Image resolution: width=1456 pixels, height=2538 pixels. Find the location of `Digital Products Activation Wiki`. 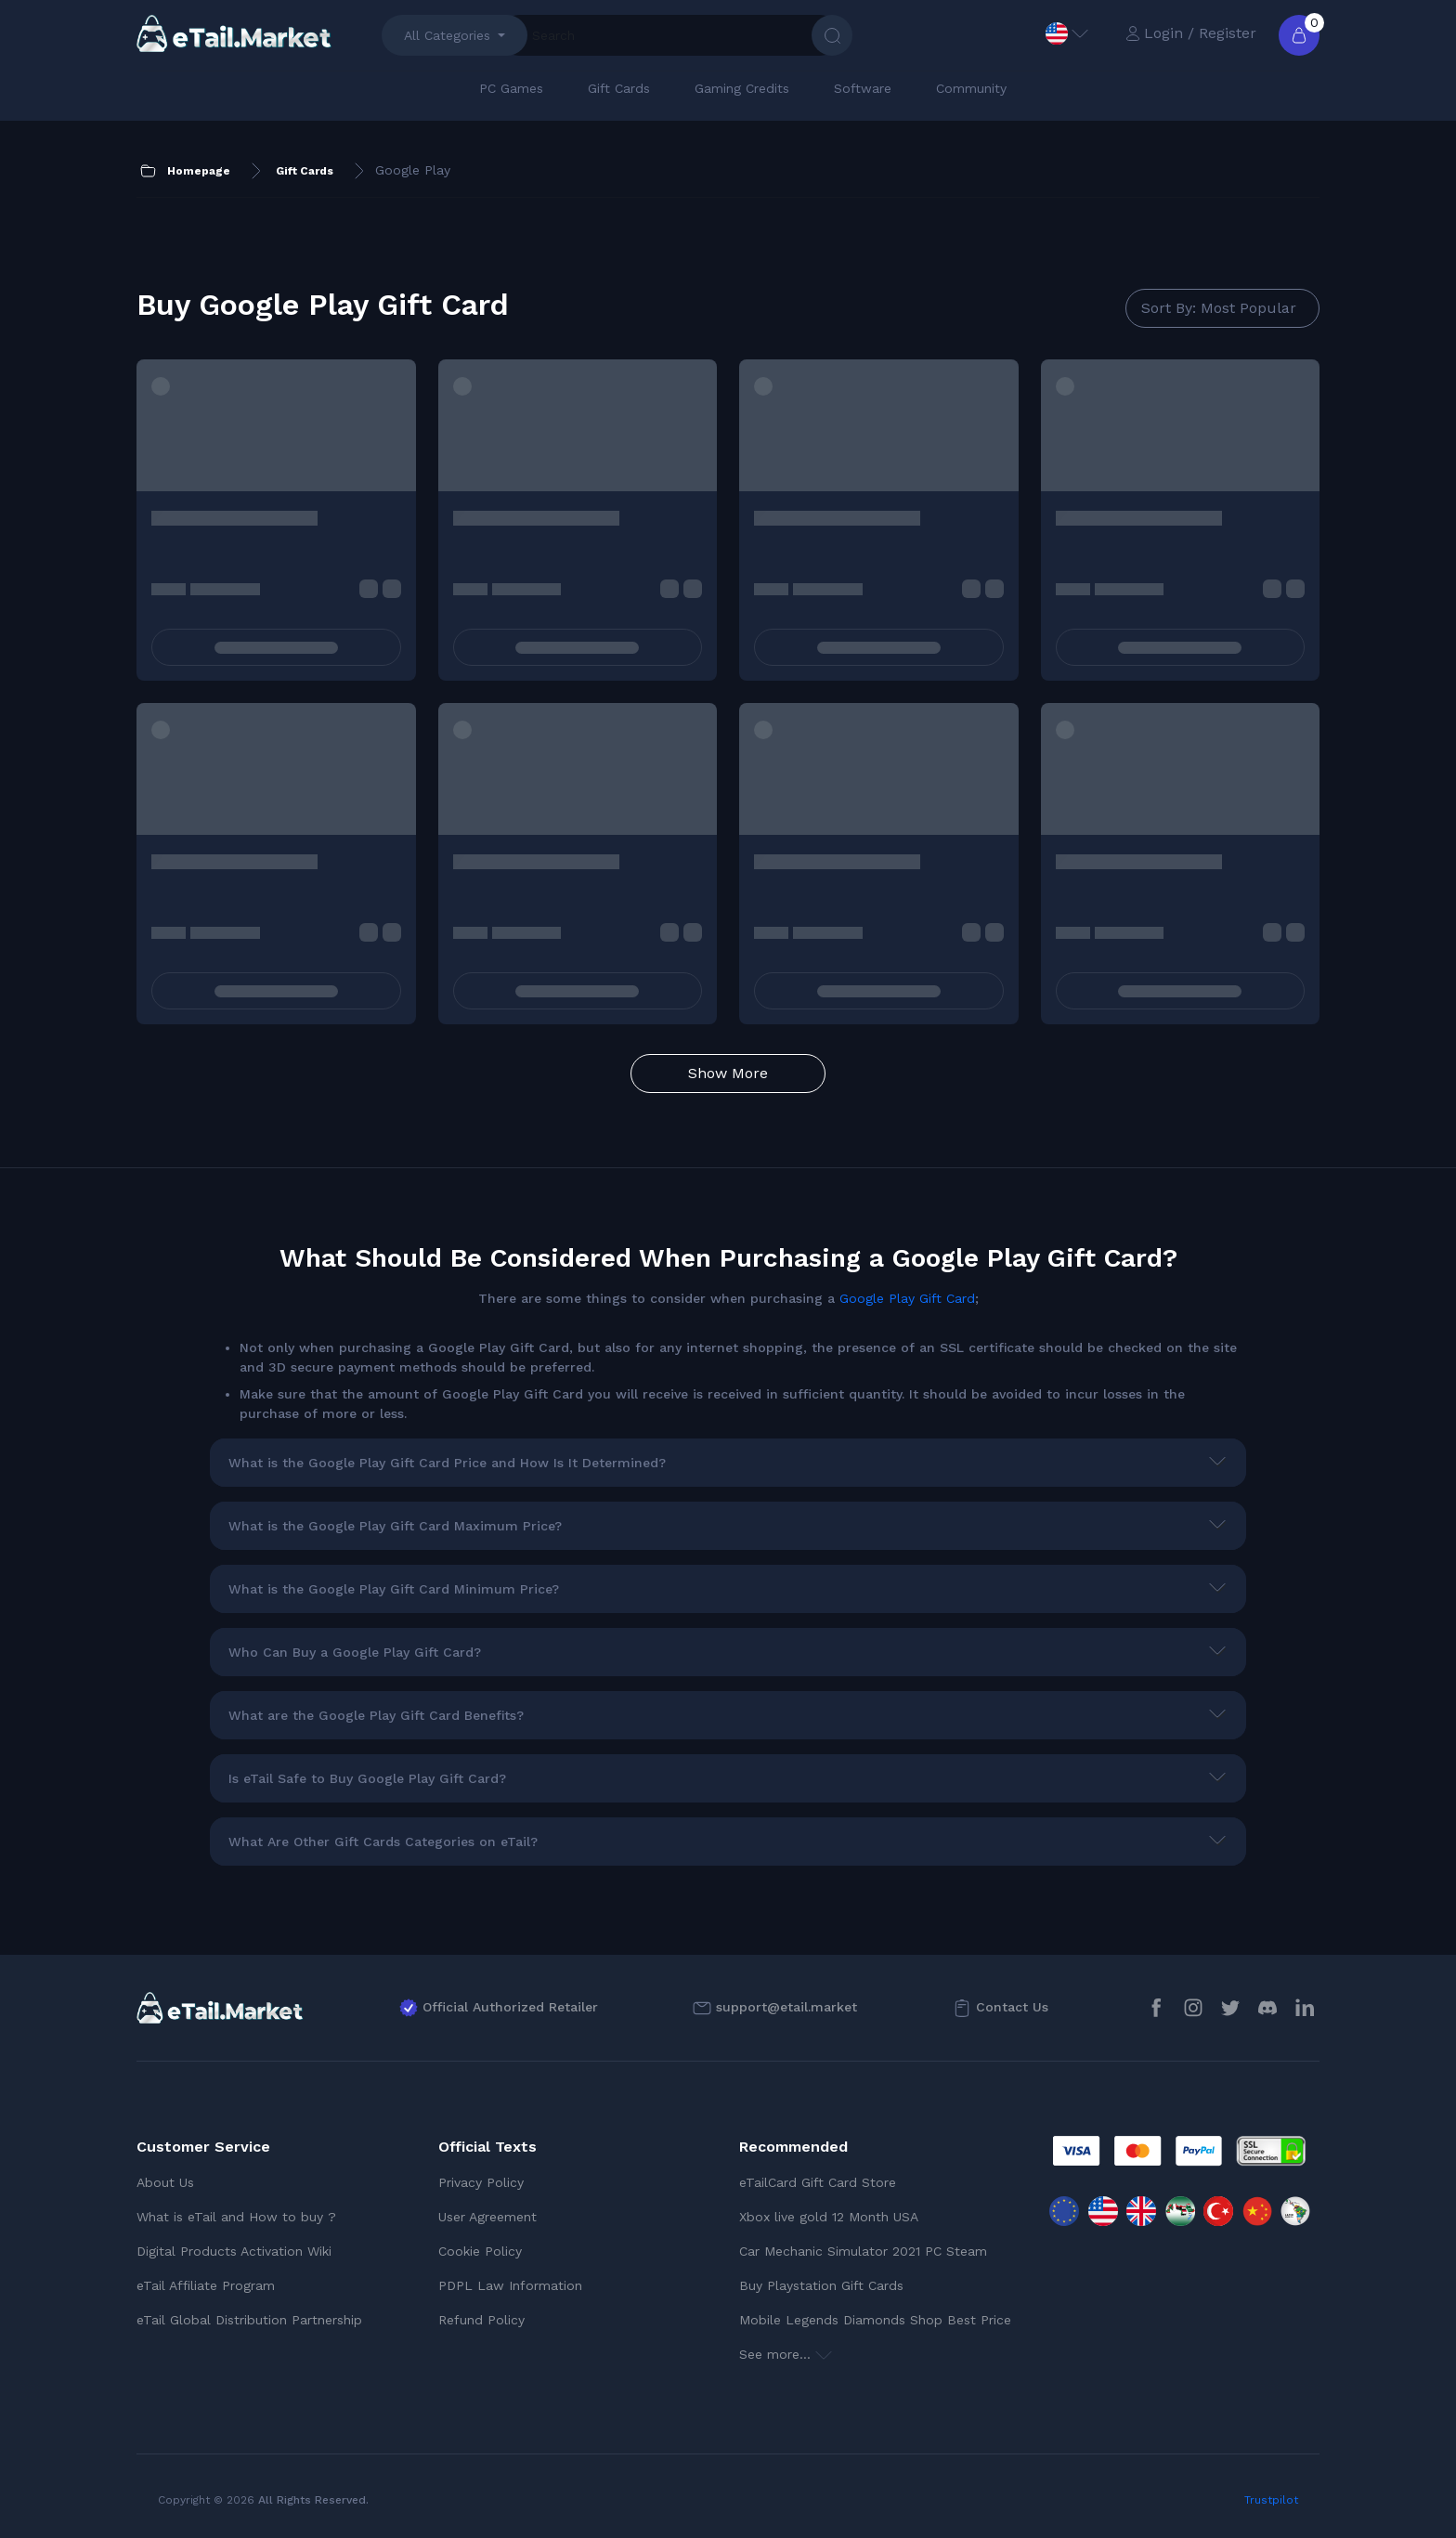

Digital Products Activation Wiki is located at coordinates (234, 2251).